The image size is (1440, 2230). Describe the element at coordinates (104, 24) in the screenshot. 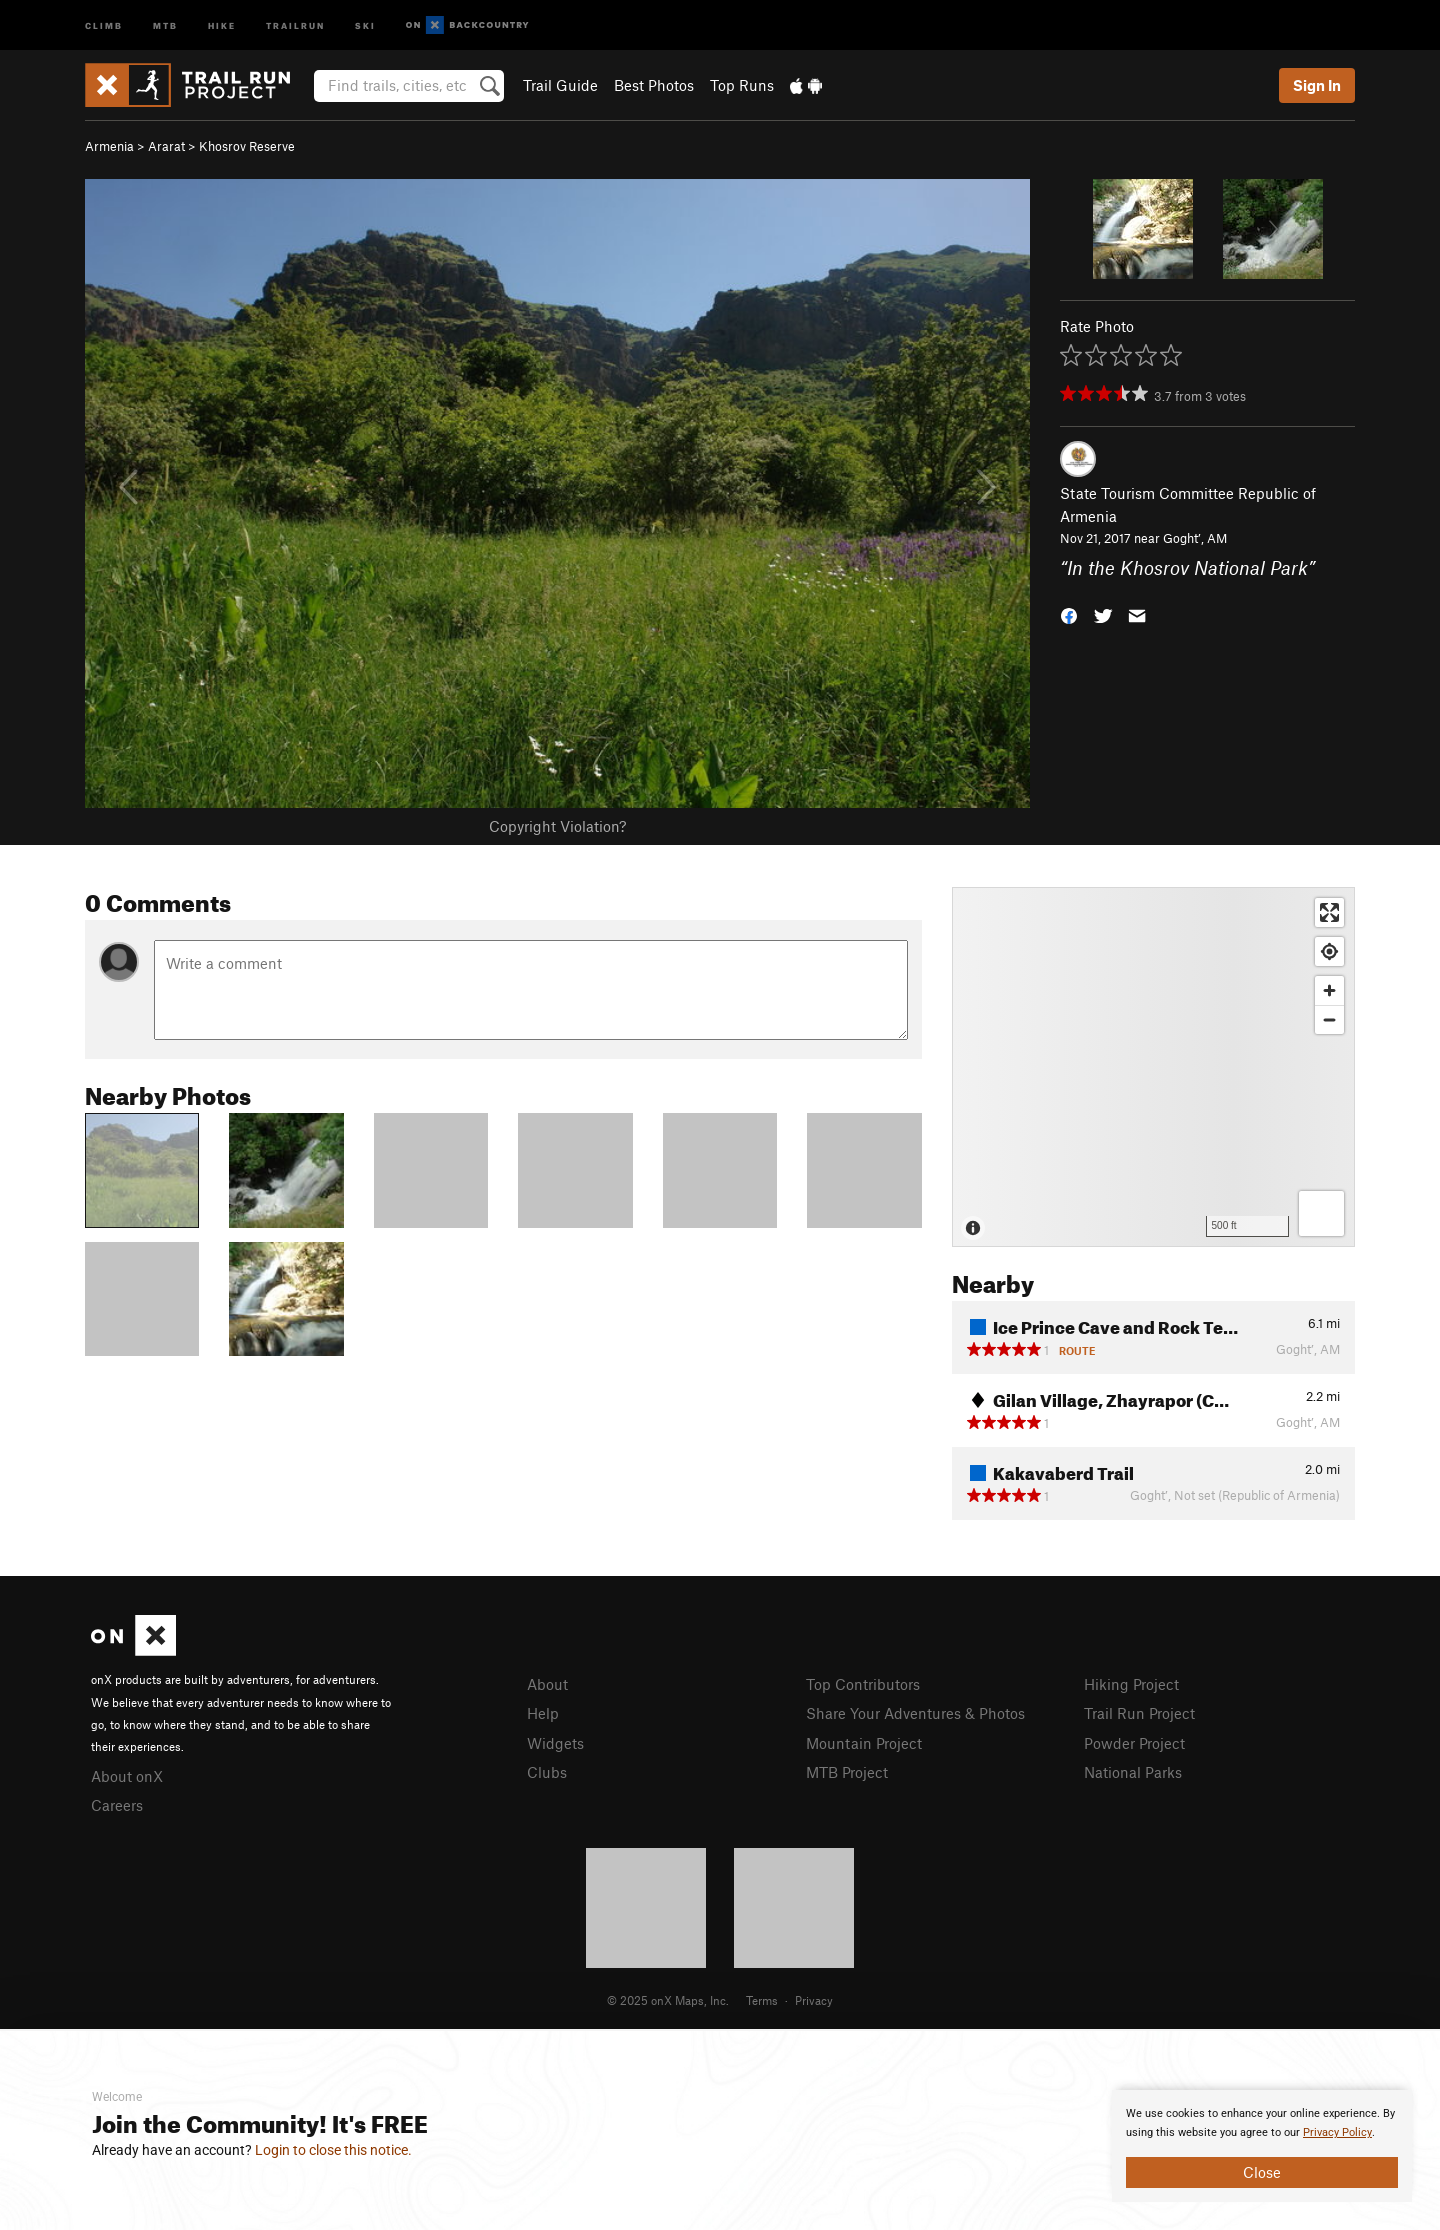

I see `Climb` at that location.